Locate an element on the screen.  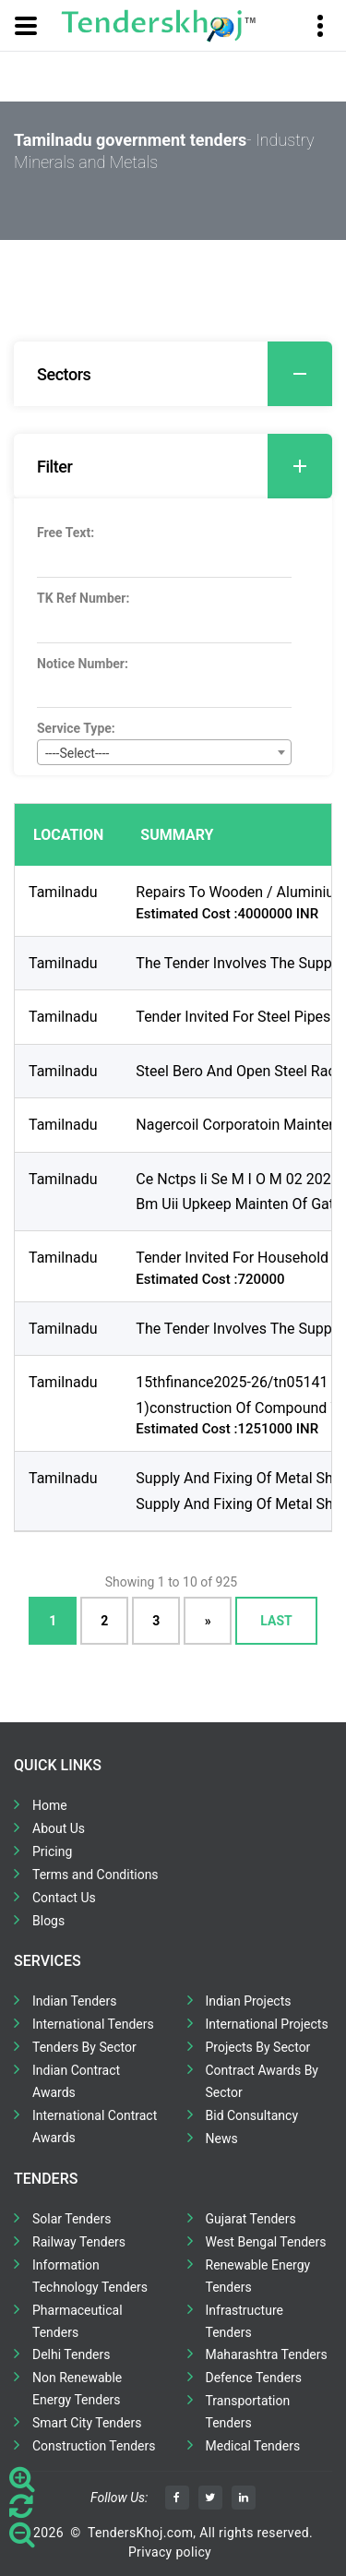
International Projects is located at coordinates (267, 2024).